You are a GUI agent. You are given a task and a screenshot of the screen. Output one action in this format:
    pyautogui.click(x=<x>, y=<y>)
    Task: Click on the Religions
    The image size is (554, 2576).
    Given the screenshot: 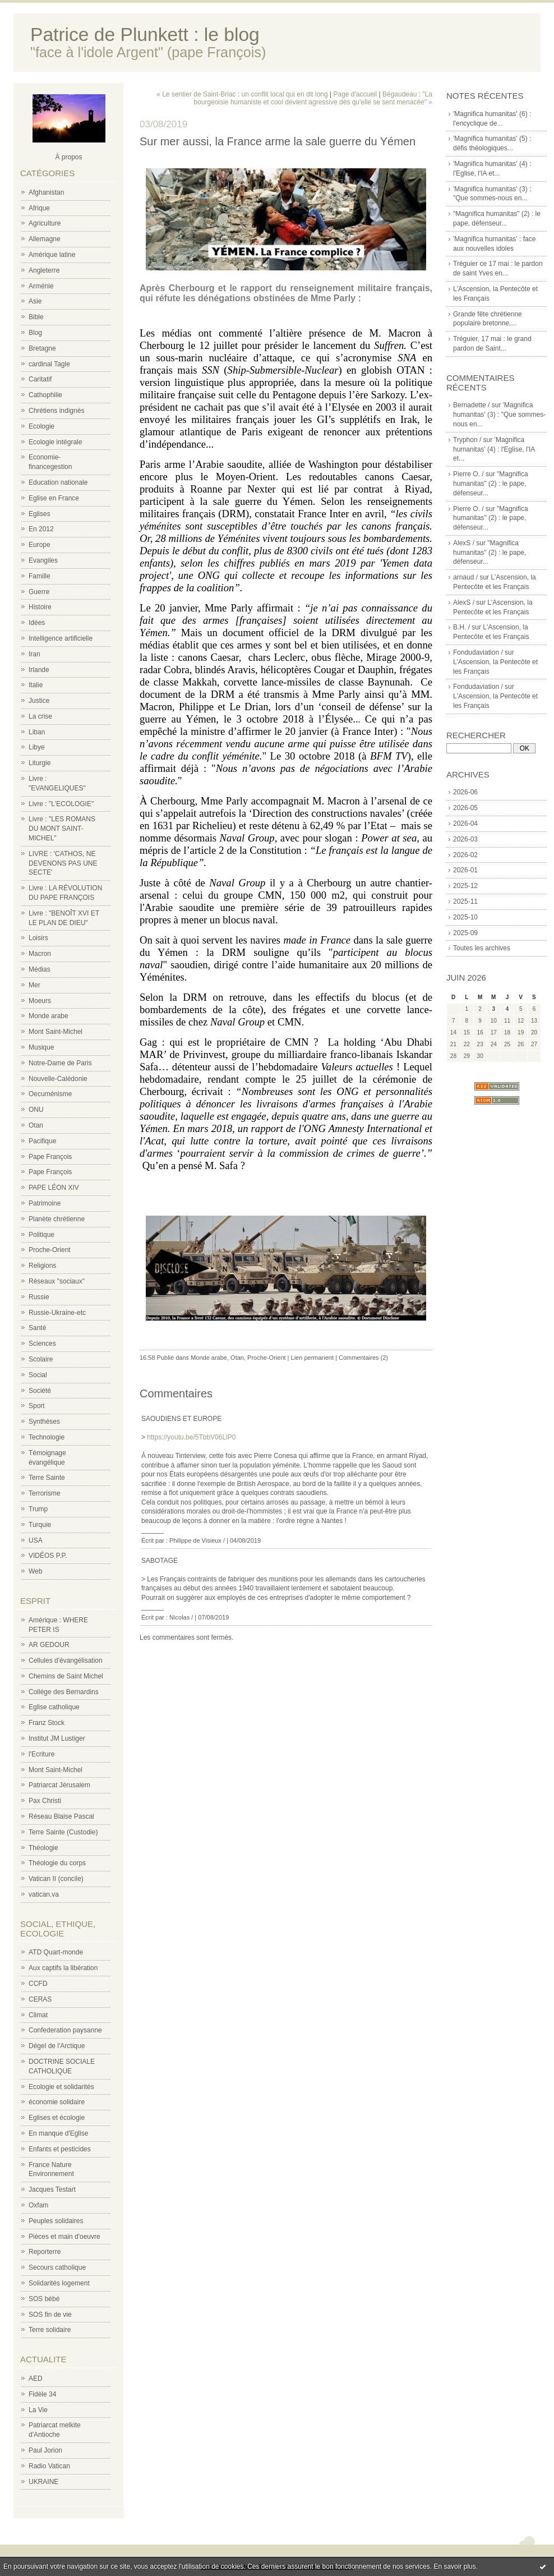 What is the action you would take?
    pyautogui.click(x=42, y=1265)
    